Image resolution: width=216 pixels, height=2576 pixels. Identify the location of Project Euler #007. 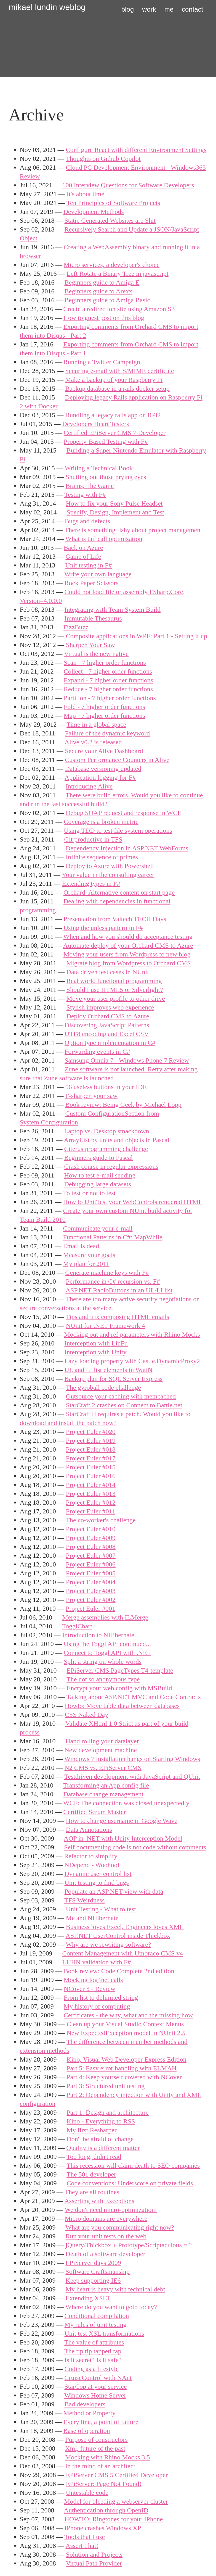
(91, 1555).